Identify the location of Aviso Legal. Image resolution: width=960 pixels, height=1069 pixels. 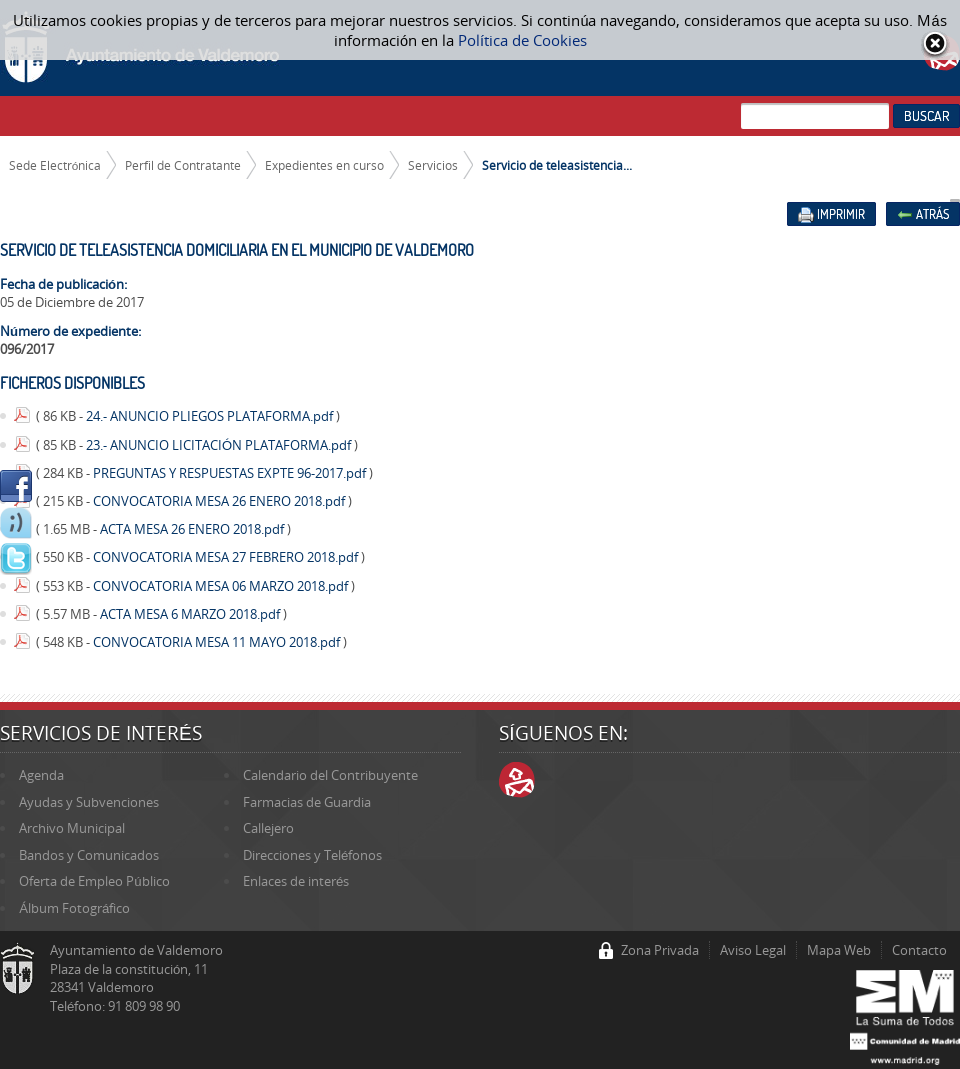
(753, 950).